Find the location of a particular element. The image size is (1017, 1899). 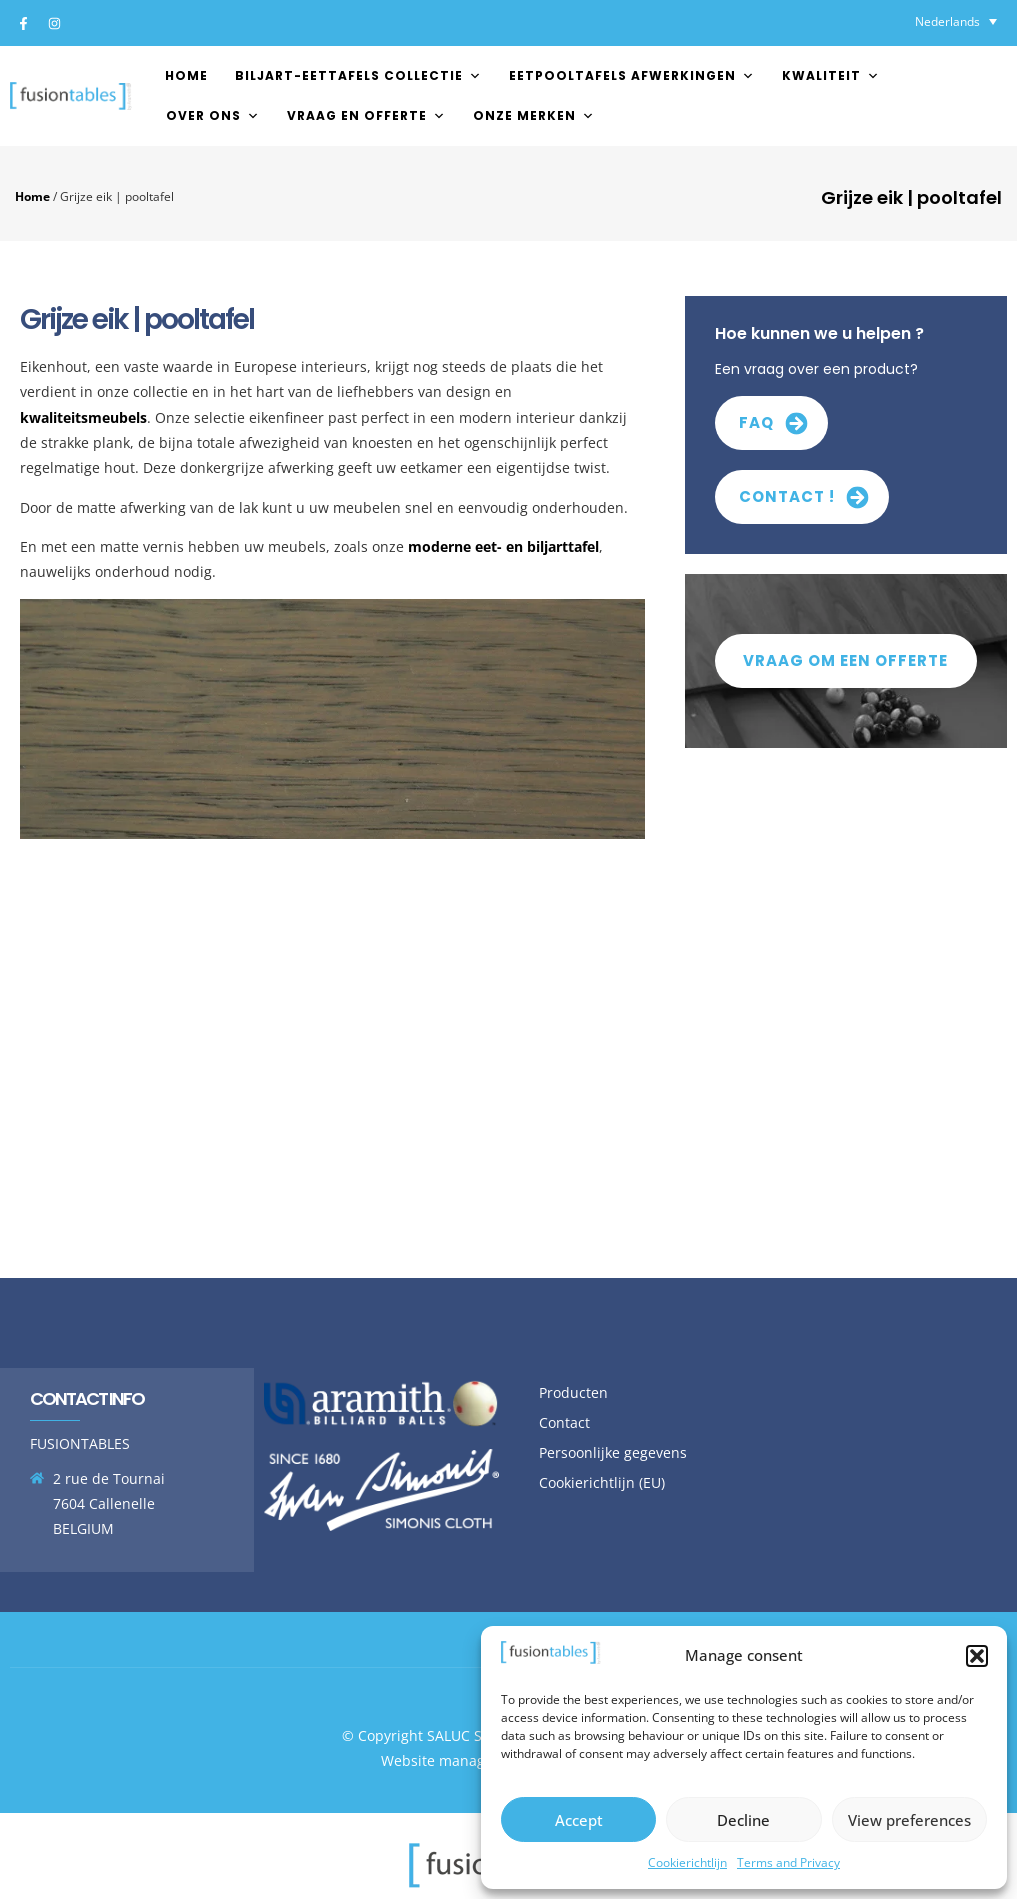

View preferences is located at coordinates (909, 1820).